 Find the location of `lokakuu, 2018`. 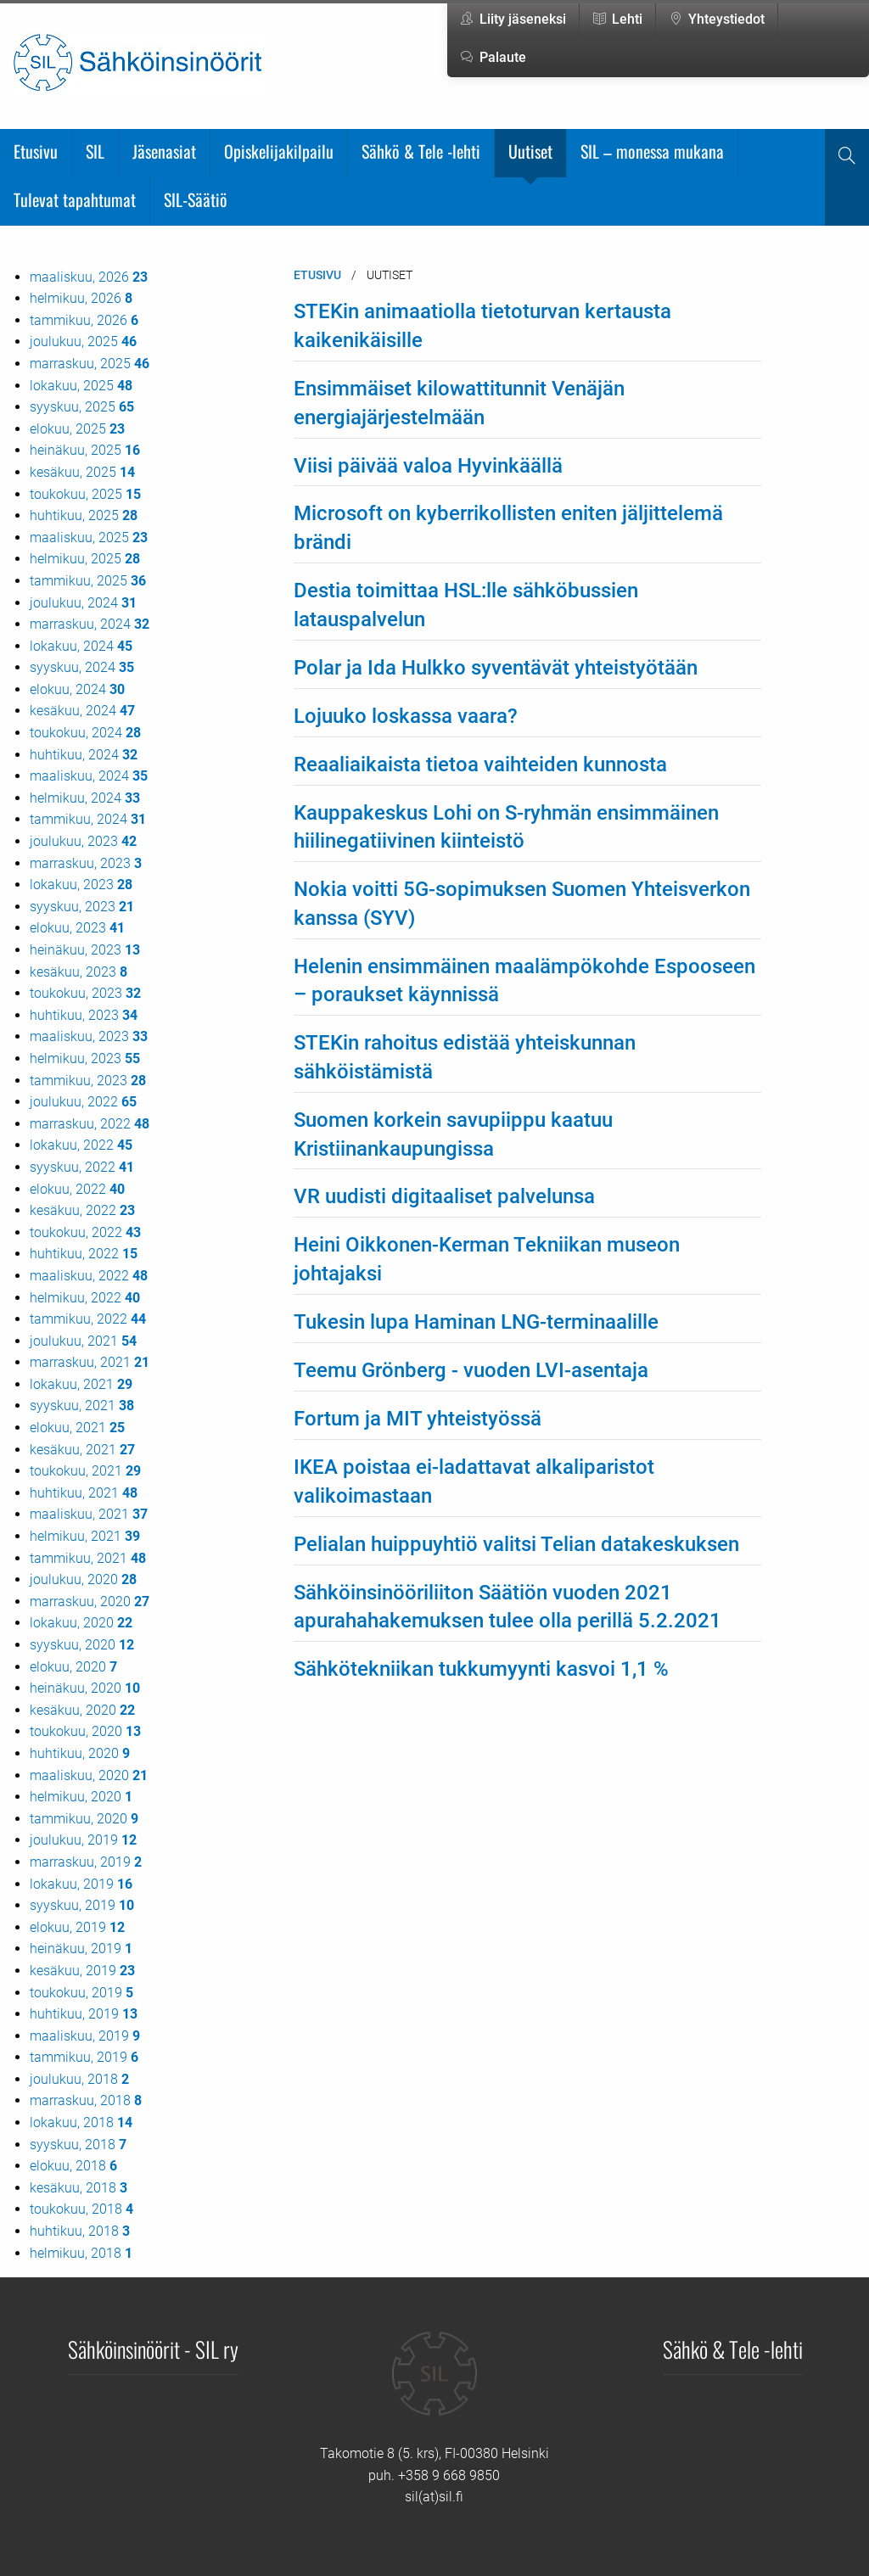

lokakuu, 2018 is located at coordinates (81, 2122).